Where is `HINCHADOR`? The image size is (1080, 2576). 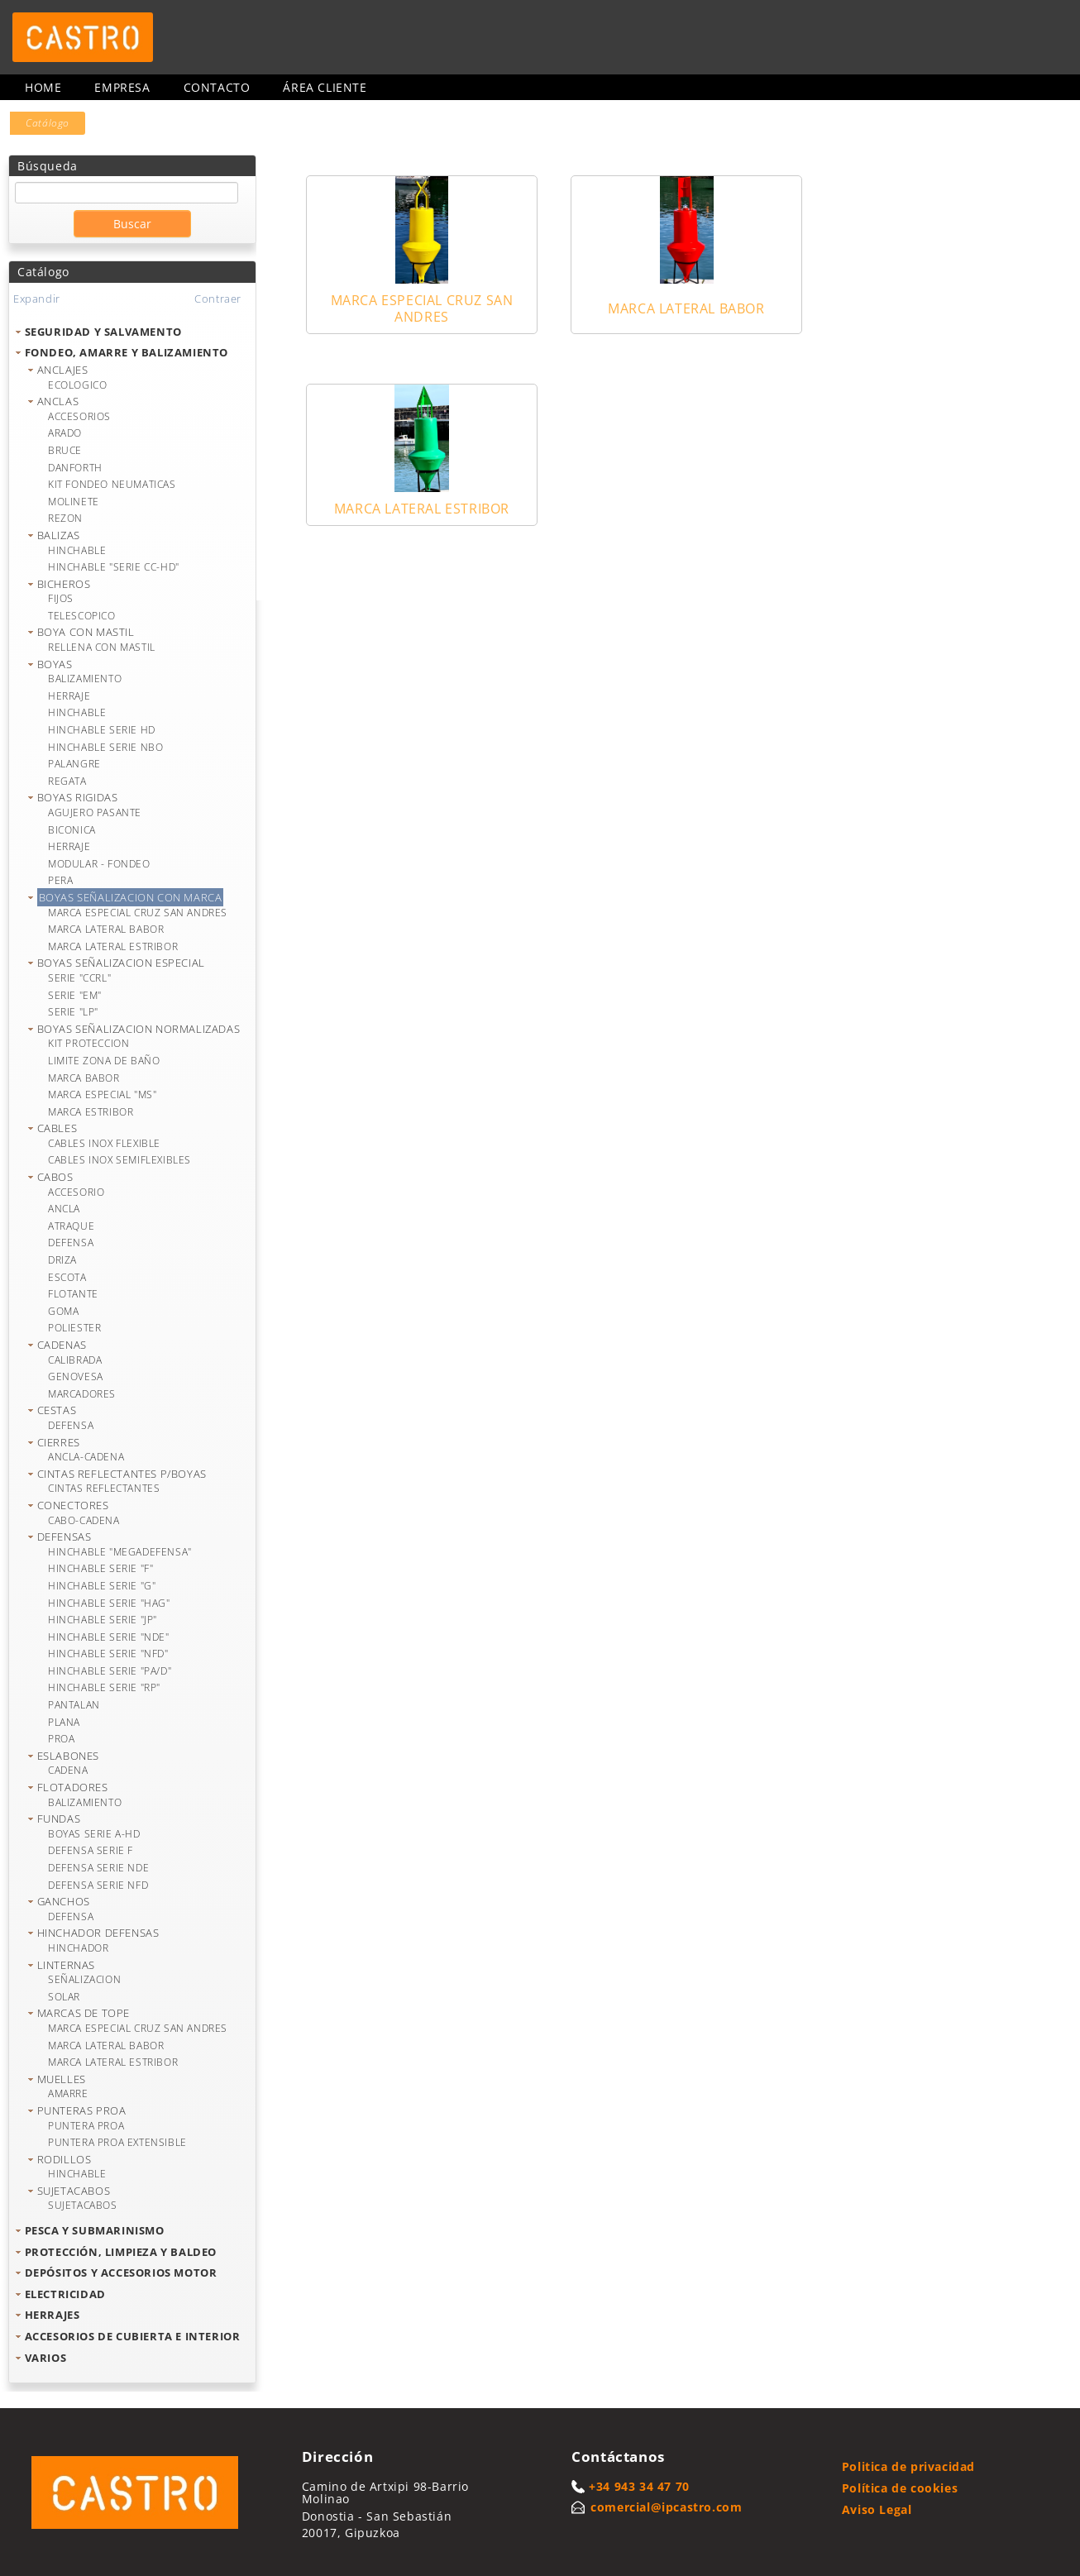 HINCHADOR is located at coordinates (78, 1948).